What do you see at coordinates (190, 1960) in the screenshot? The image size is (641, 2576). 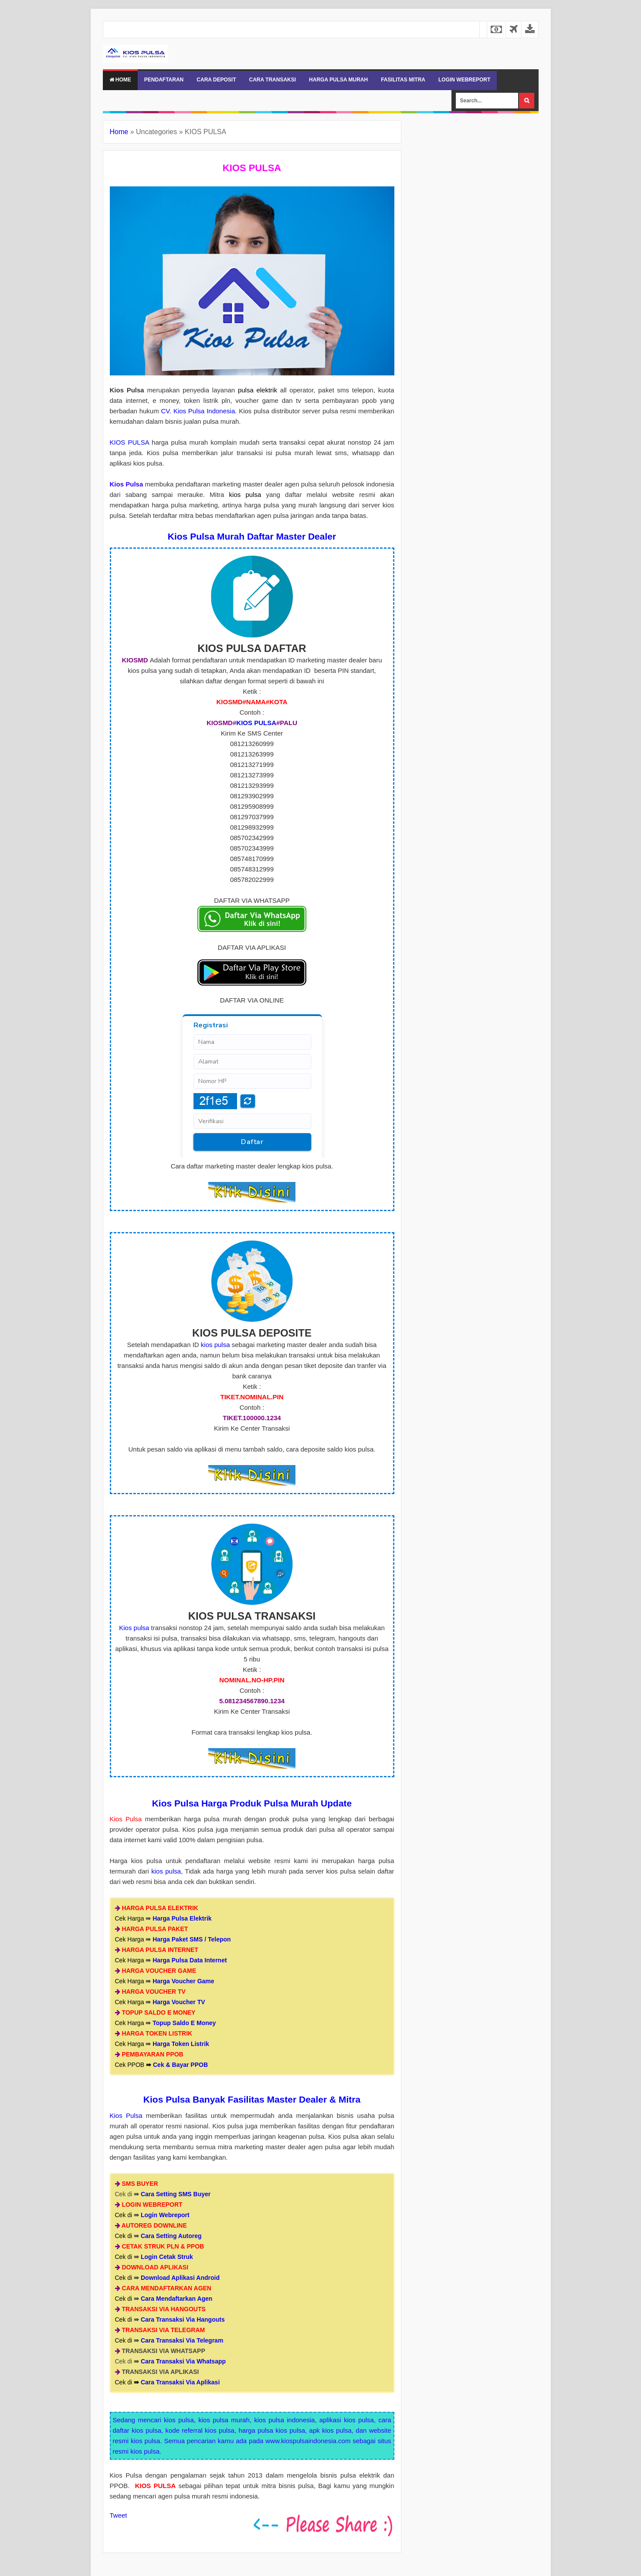 I see `Harga Pulsa Data Internet` at bounding box center [190, 1960].